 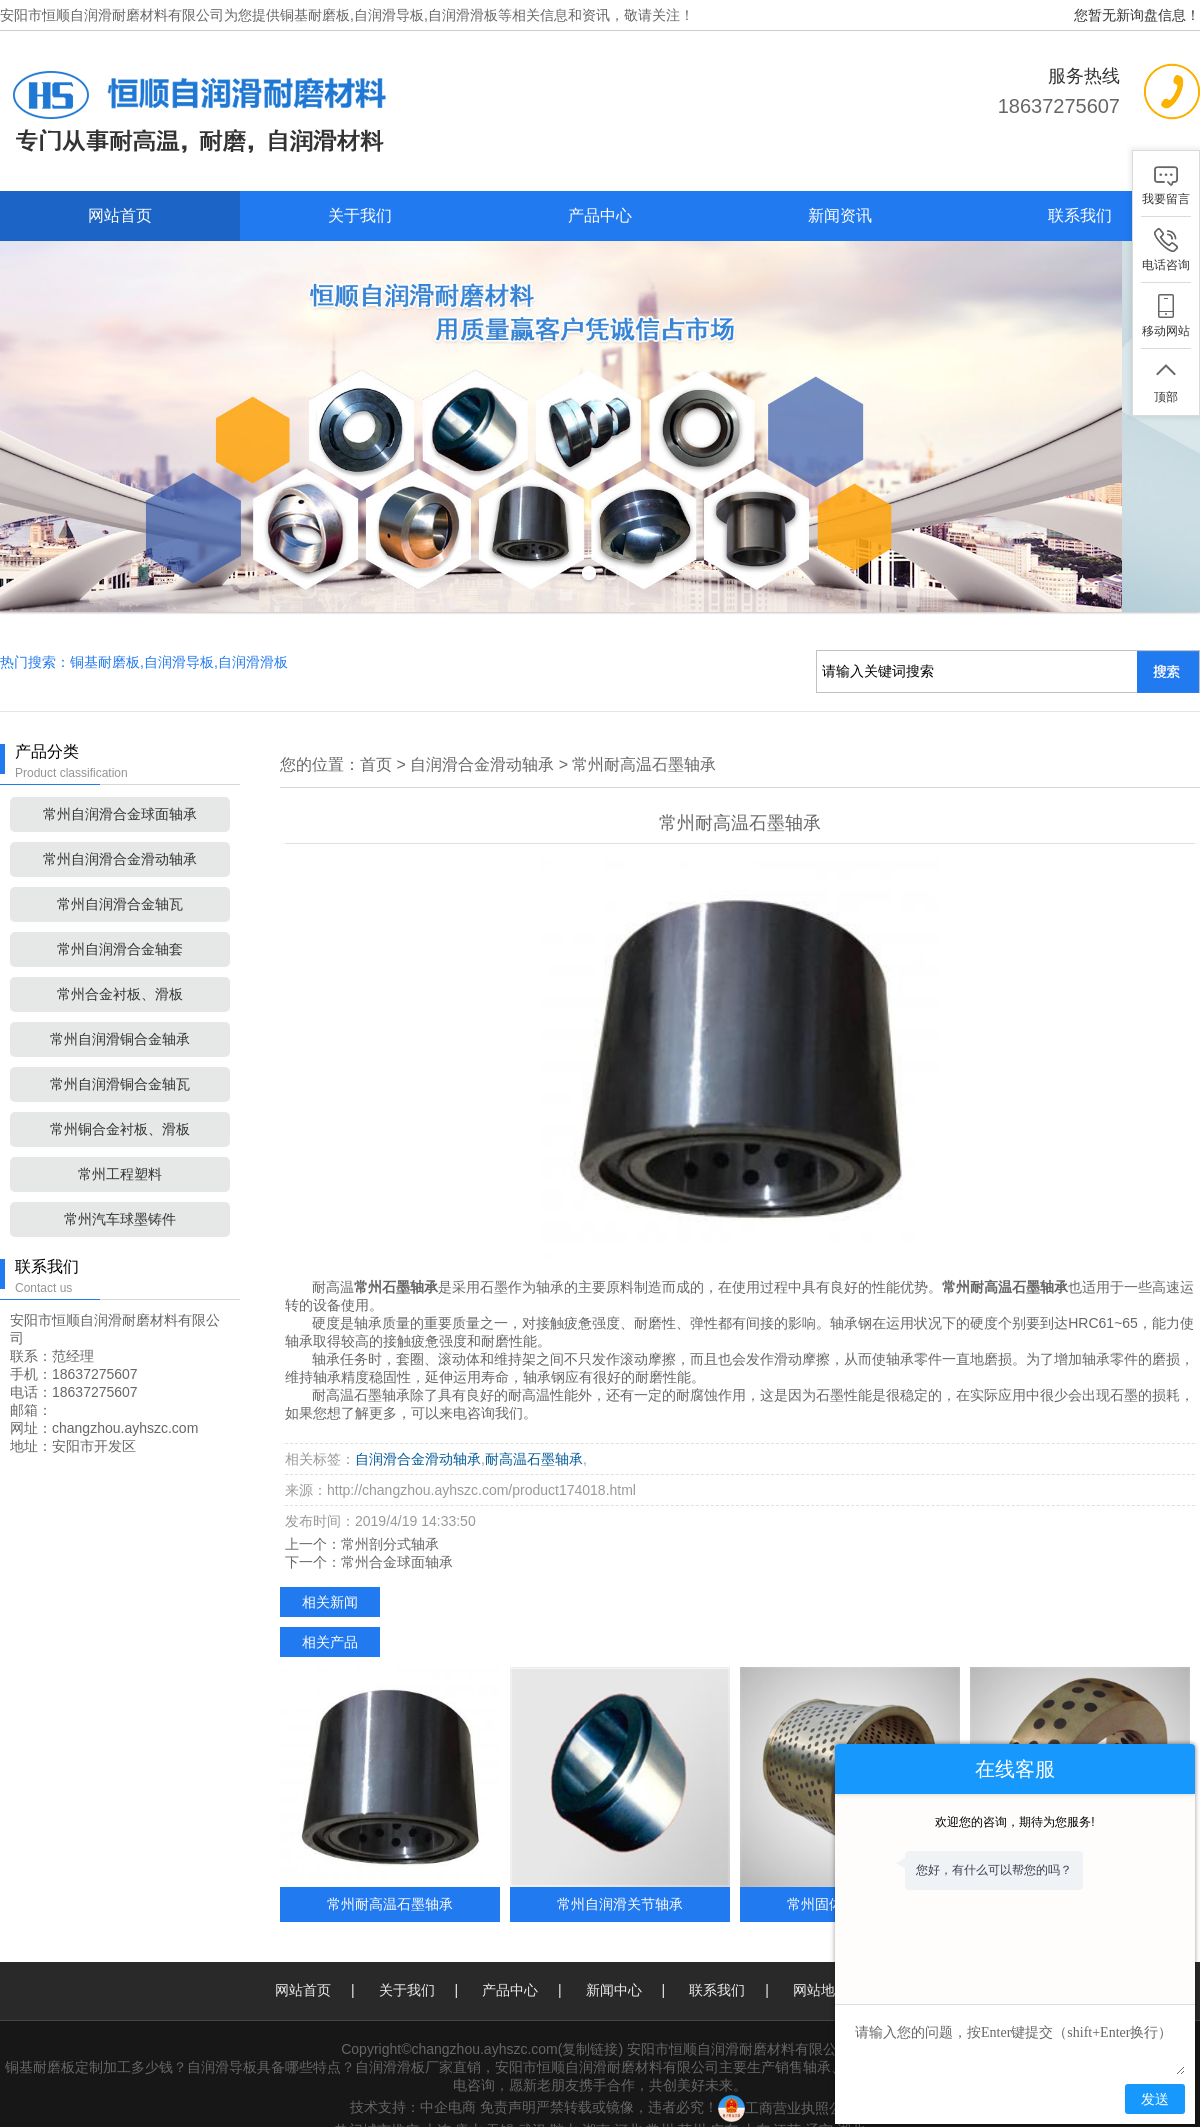 What do you see at coordinates (1080, 215) in the screenshot?
I see `联系我们` at bounding box center [1080, 215].